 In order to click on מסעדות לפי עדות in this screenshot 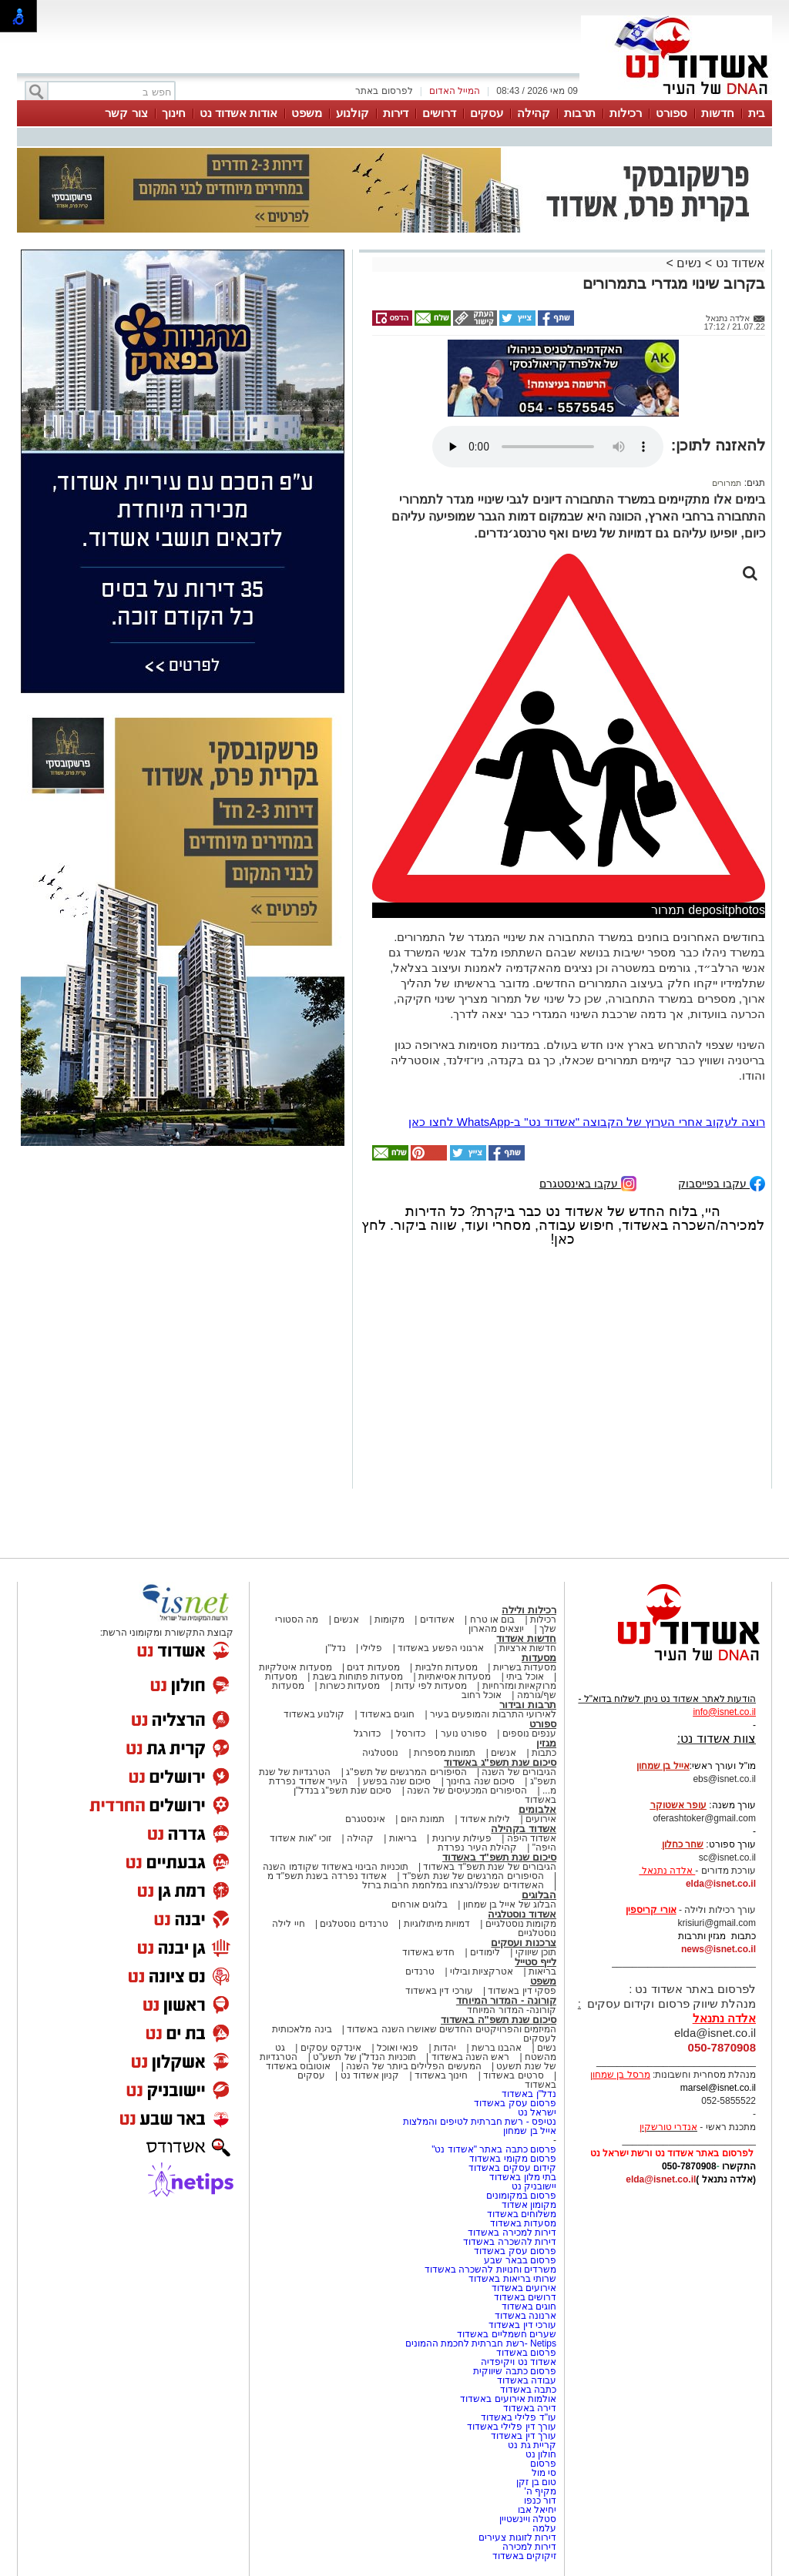, I will do `click(431, 1685)`.